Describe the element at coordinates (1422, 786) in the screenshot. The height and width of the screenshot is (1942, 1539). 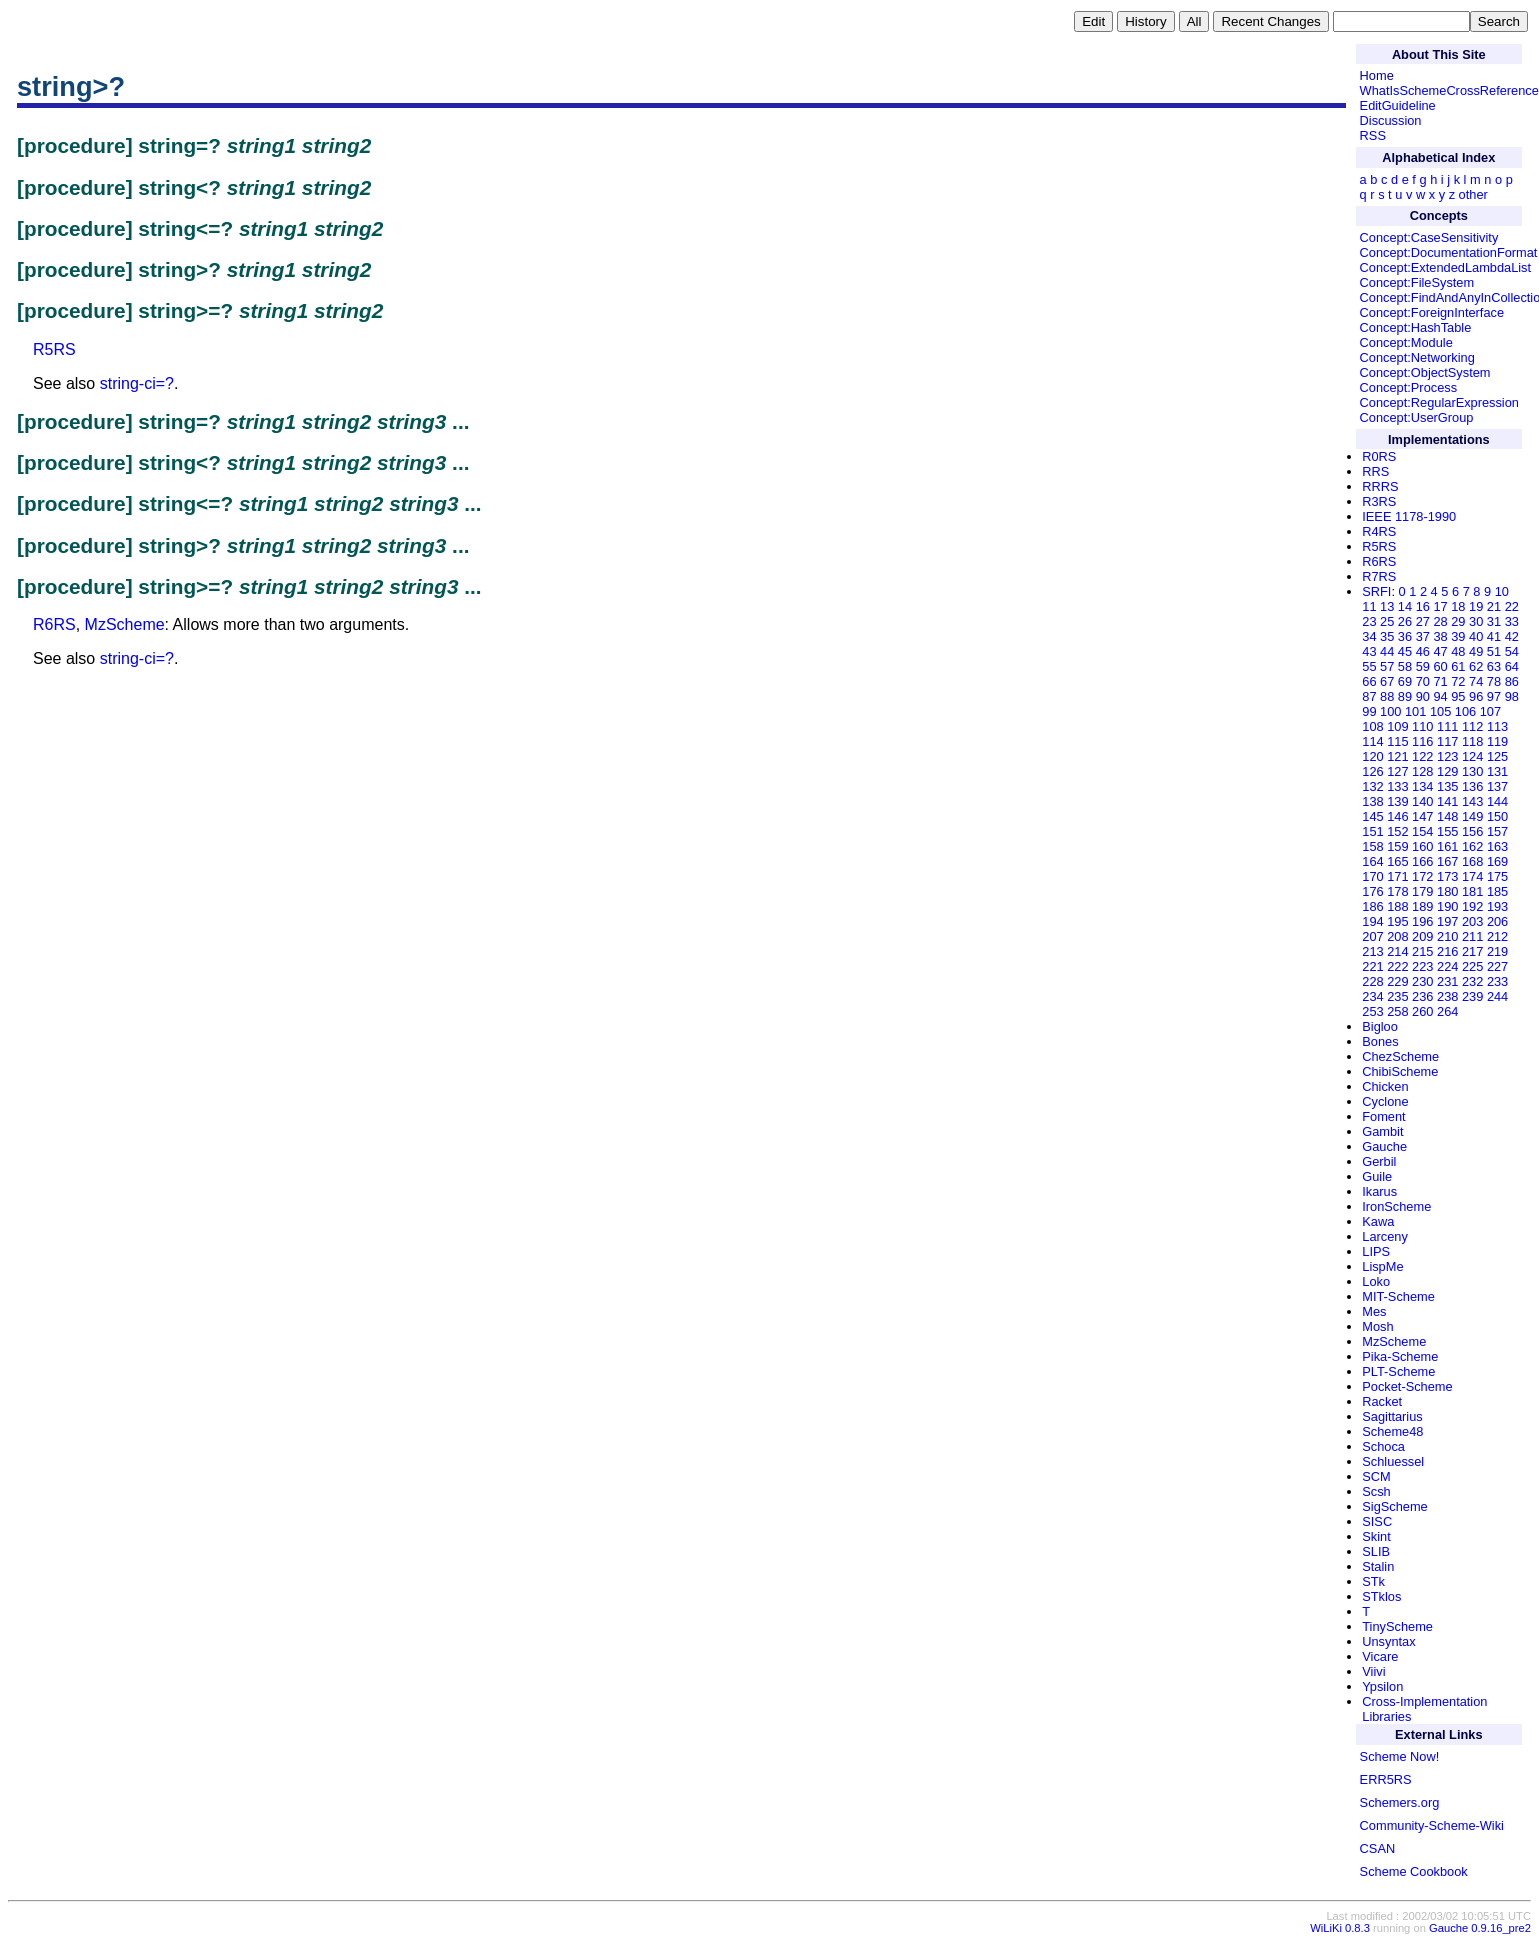
I see `134` at that location.